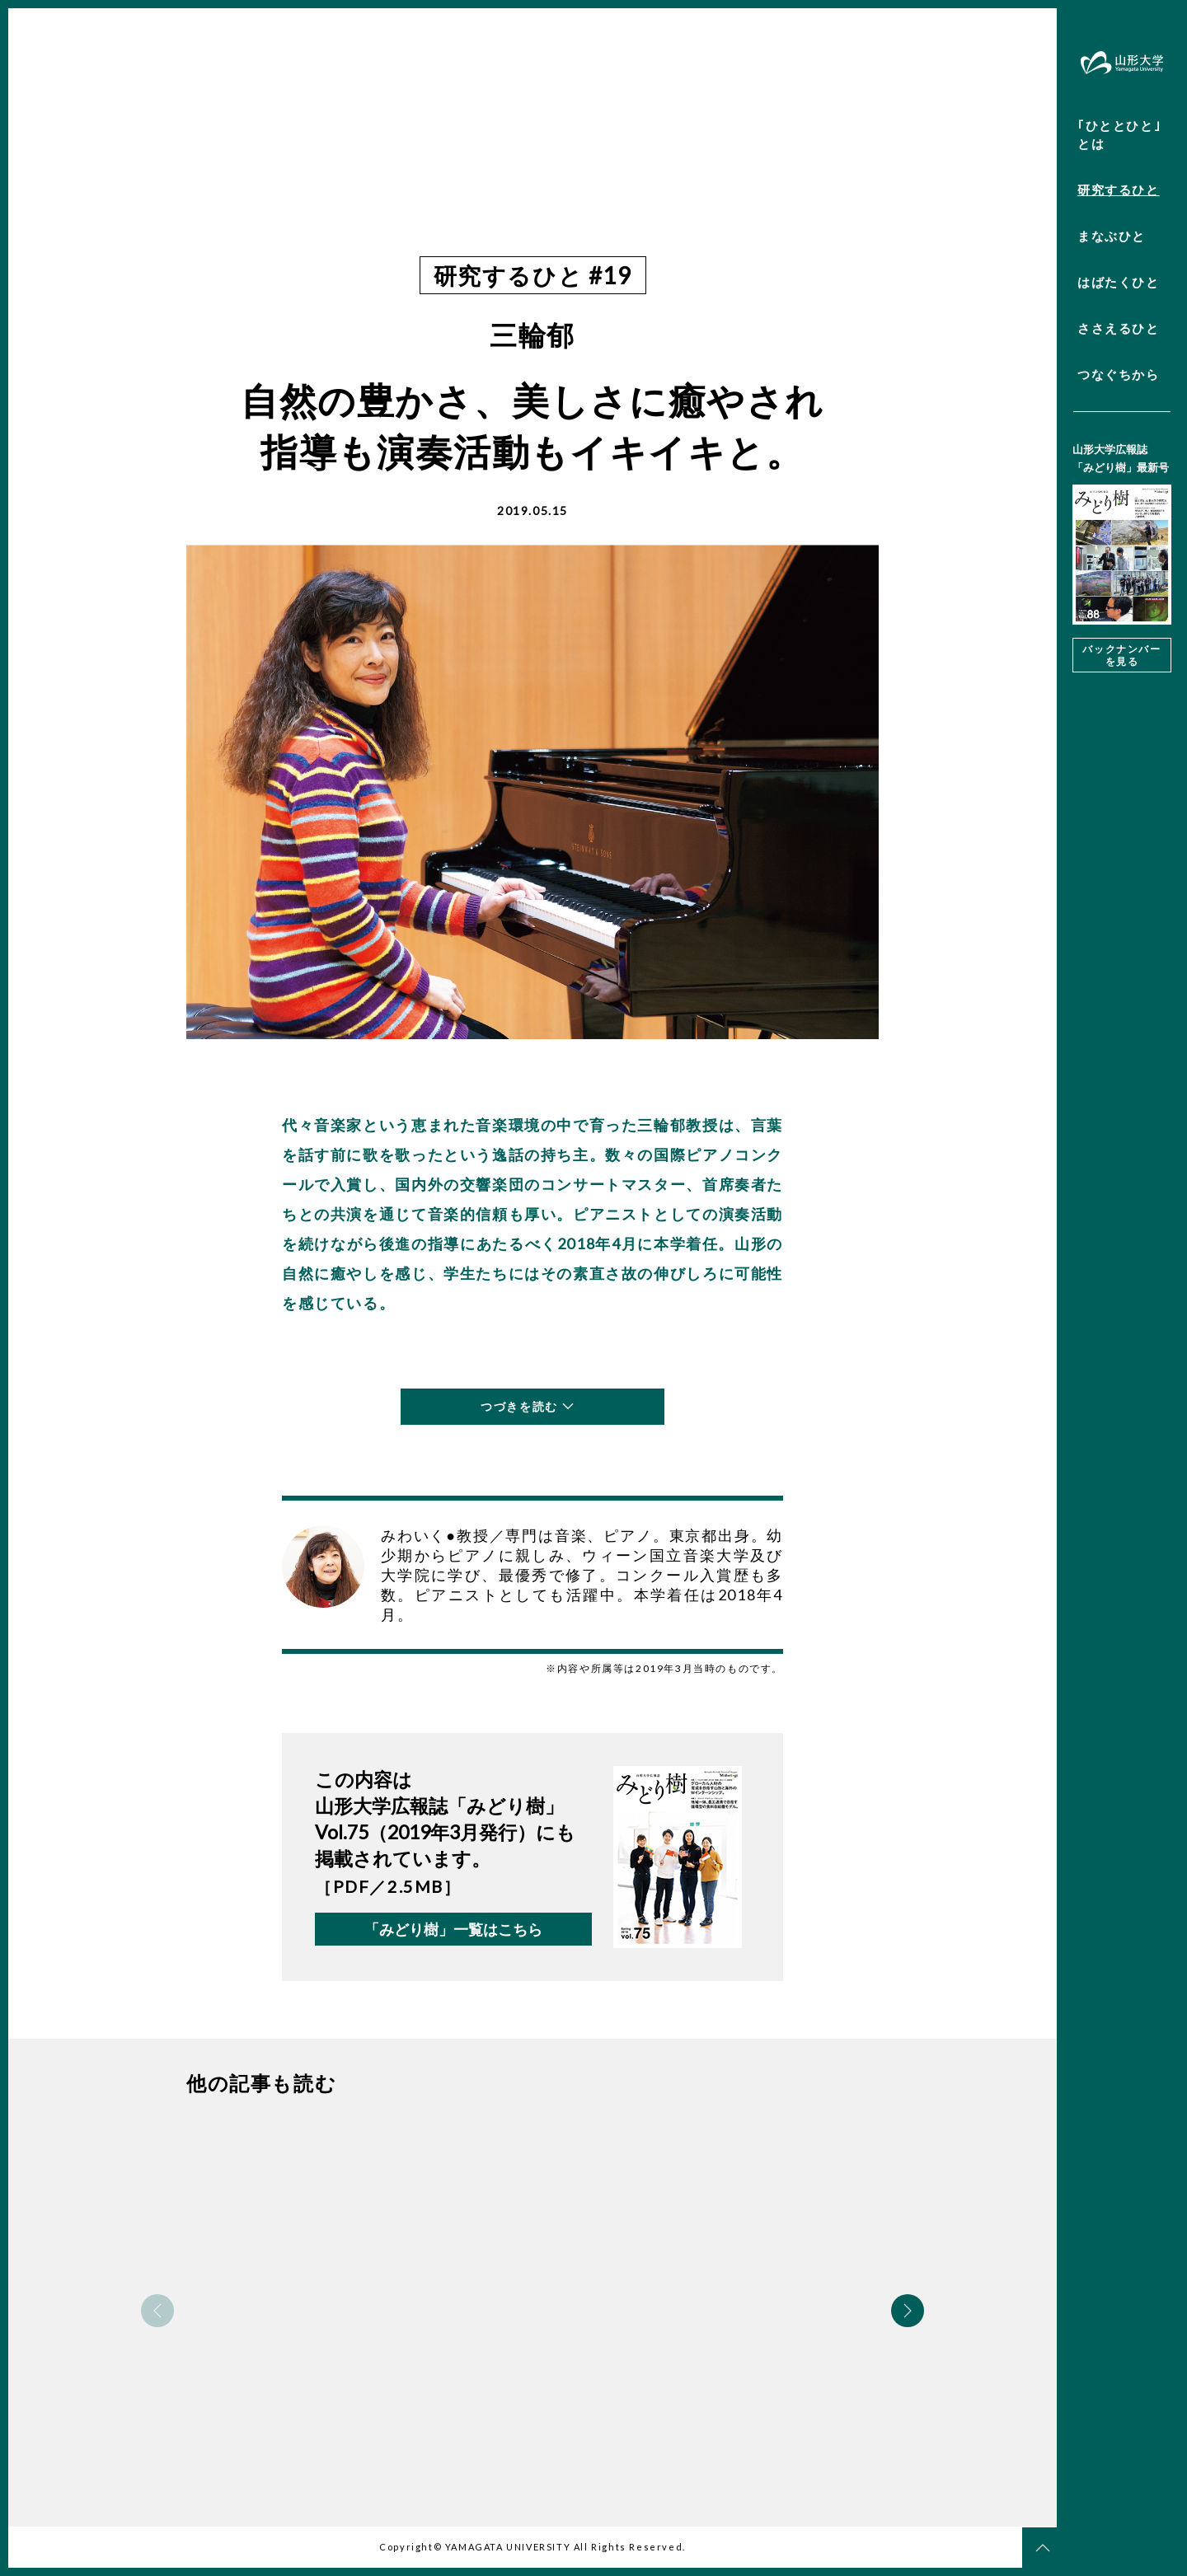 This screenshot has width=1187, height=2576. I want to click on Previous, so click(157, 2310).